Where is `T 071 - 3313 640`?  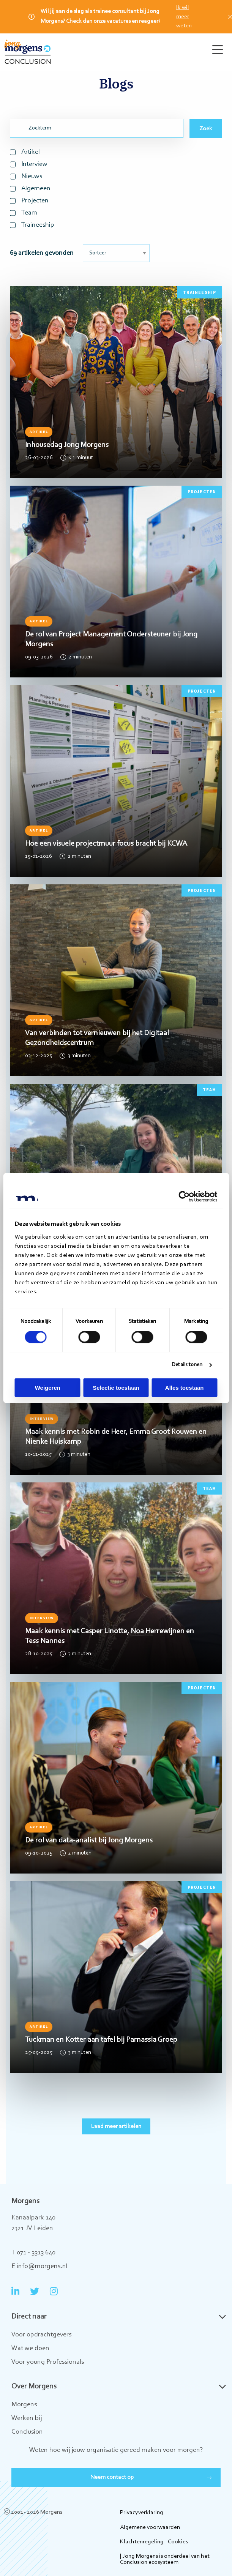 T 071 - 3313 640 is located at coordinates (33, 2252).